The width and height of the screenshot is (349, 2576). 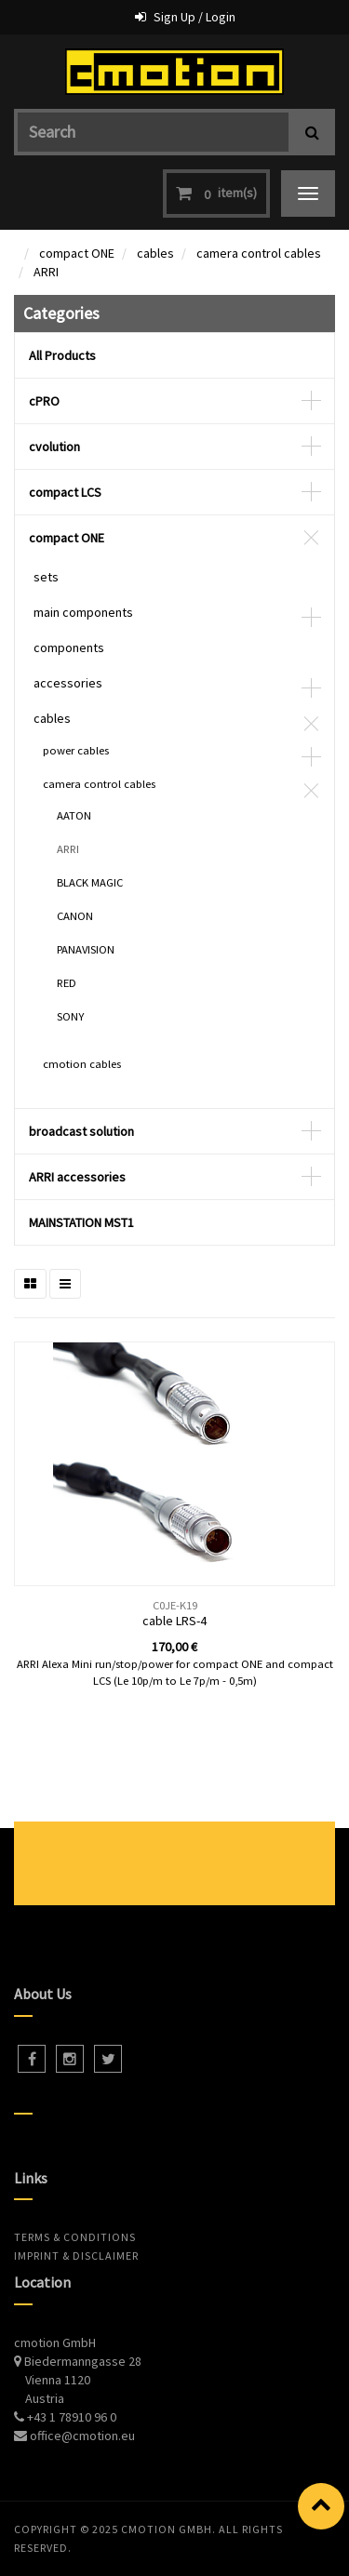 What do you see at coordinates (70, 1016) in the screenshot?
I see `SONY` at bounding box center [70, 1016].